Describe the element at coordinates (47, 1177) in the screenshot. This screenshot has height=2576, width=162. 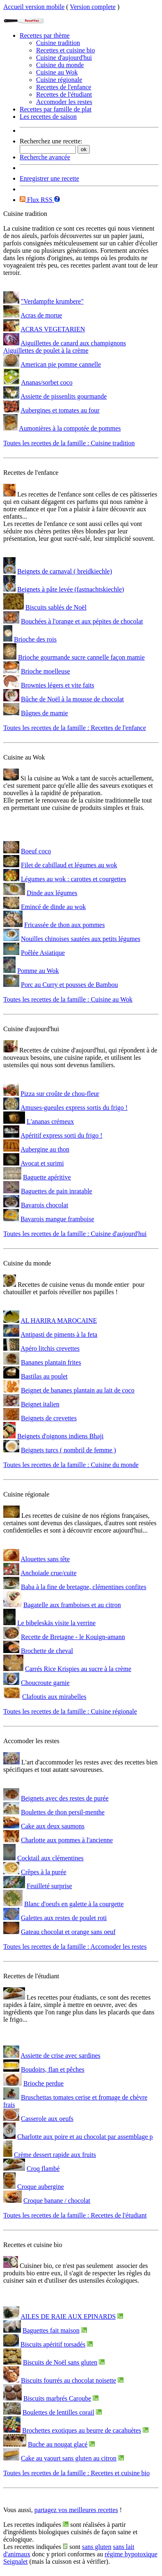
I see `Baguette apéritive` at that location.